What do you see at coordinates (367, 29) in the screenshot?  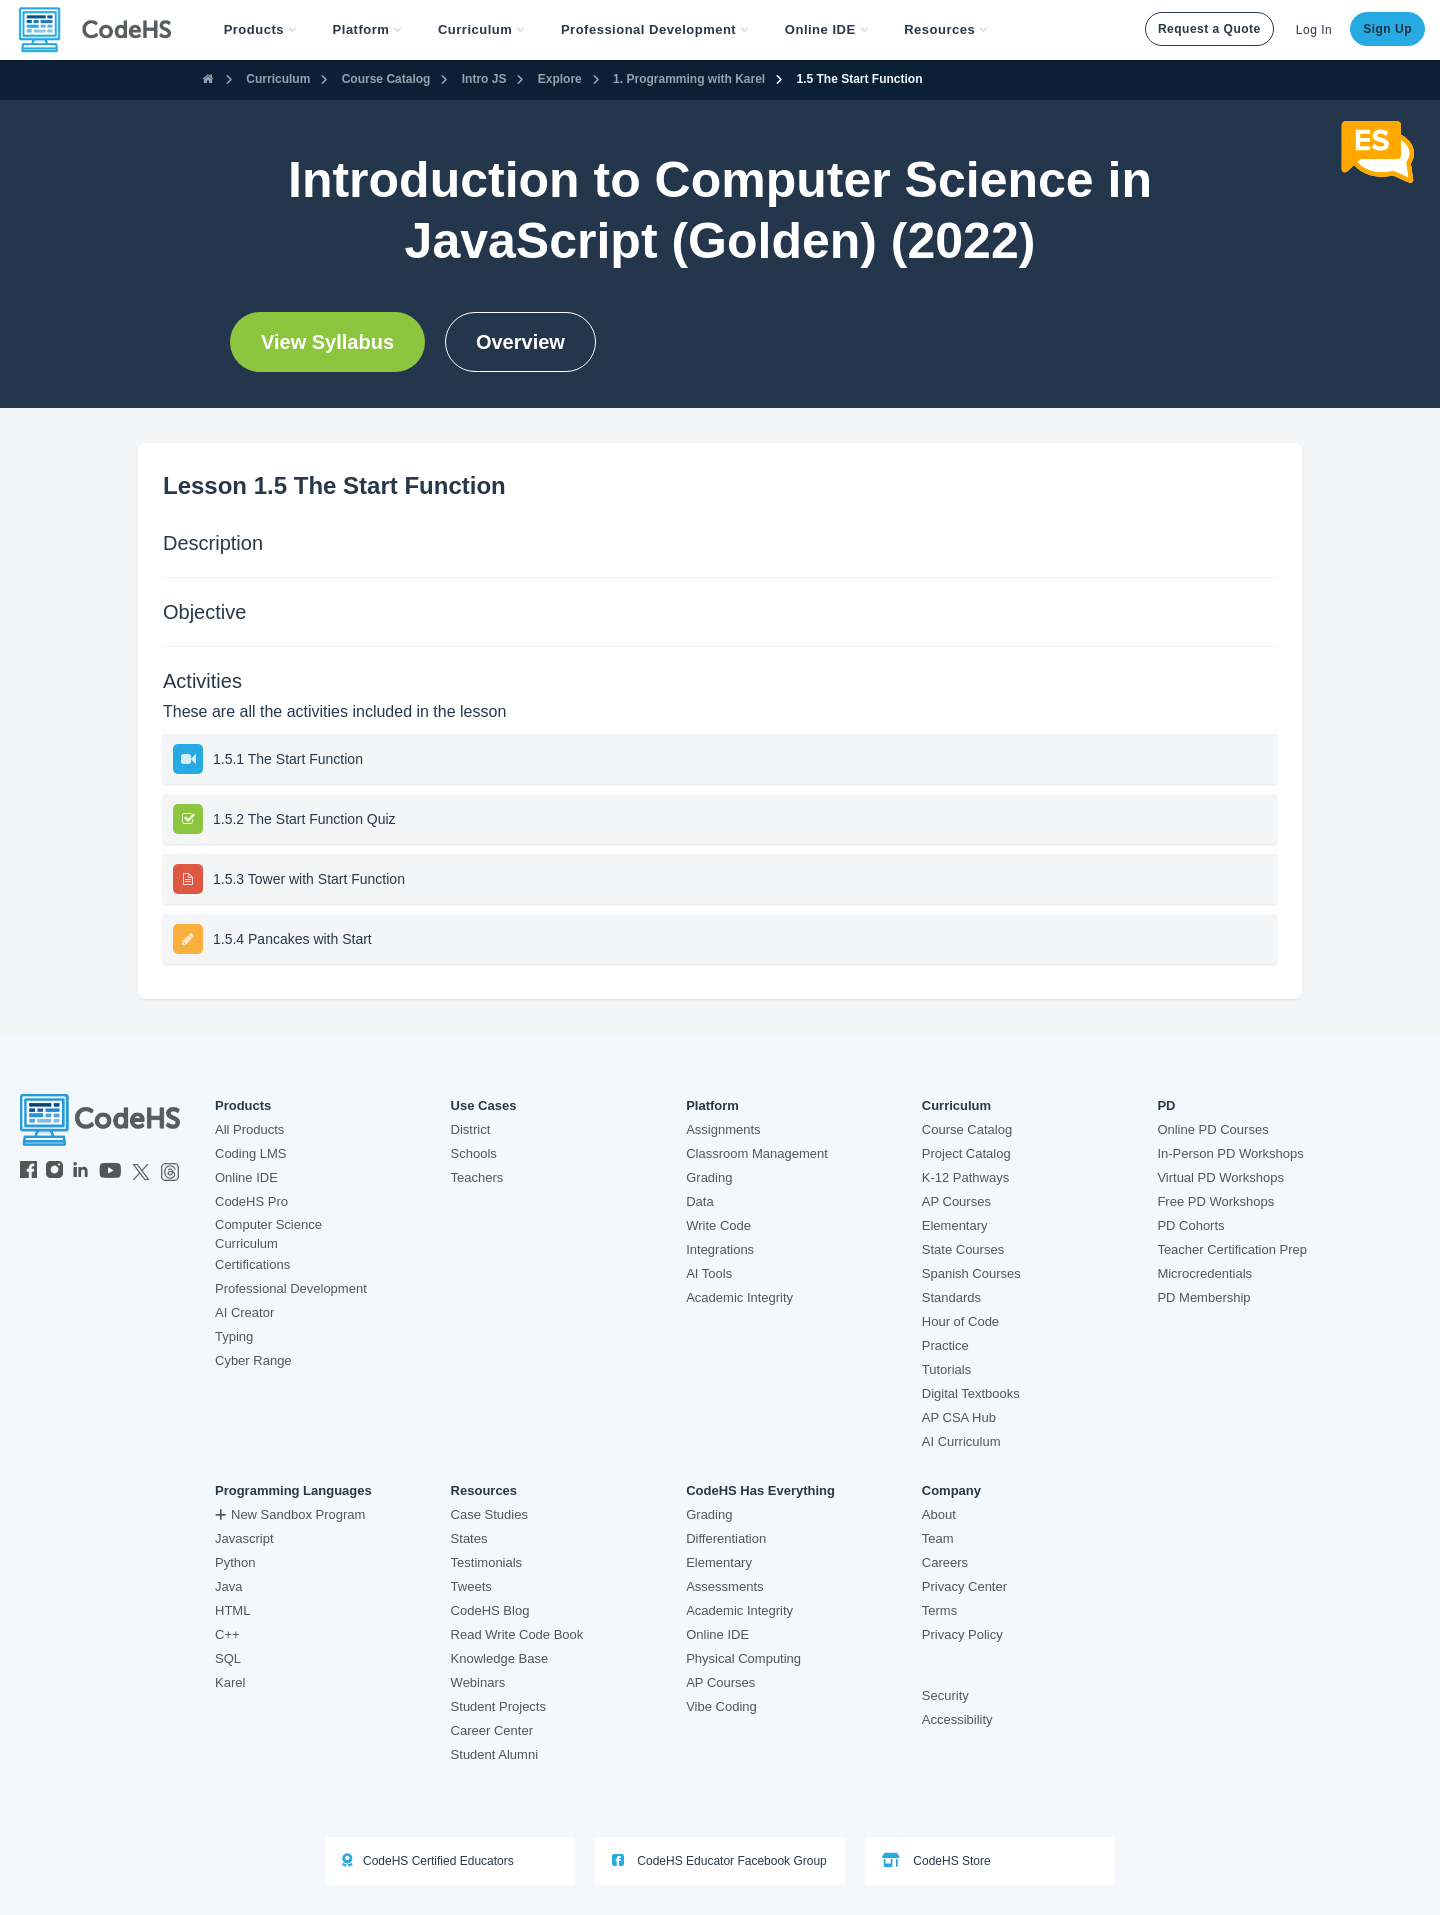 I see `Platform [button]` at bounding box center [367, 29].